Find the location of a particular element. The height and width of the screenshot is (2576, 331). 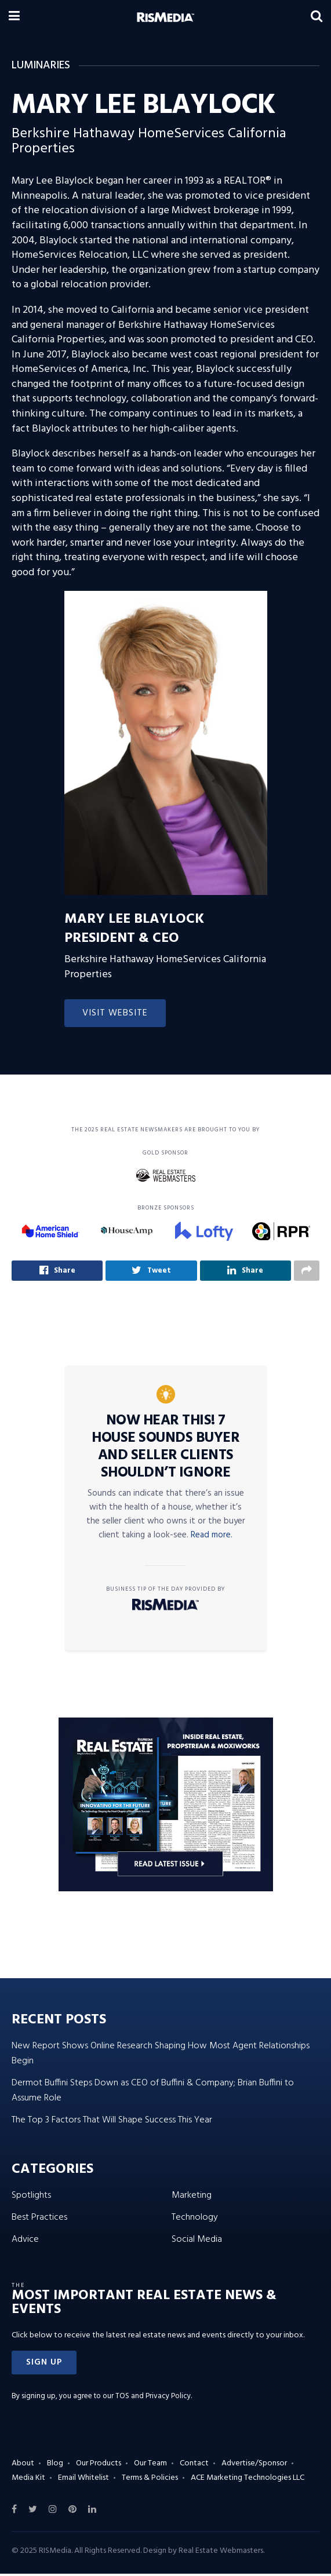

Advice is located at coordinates (25, 2241).